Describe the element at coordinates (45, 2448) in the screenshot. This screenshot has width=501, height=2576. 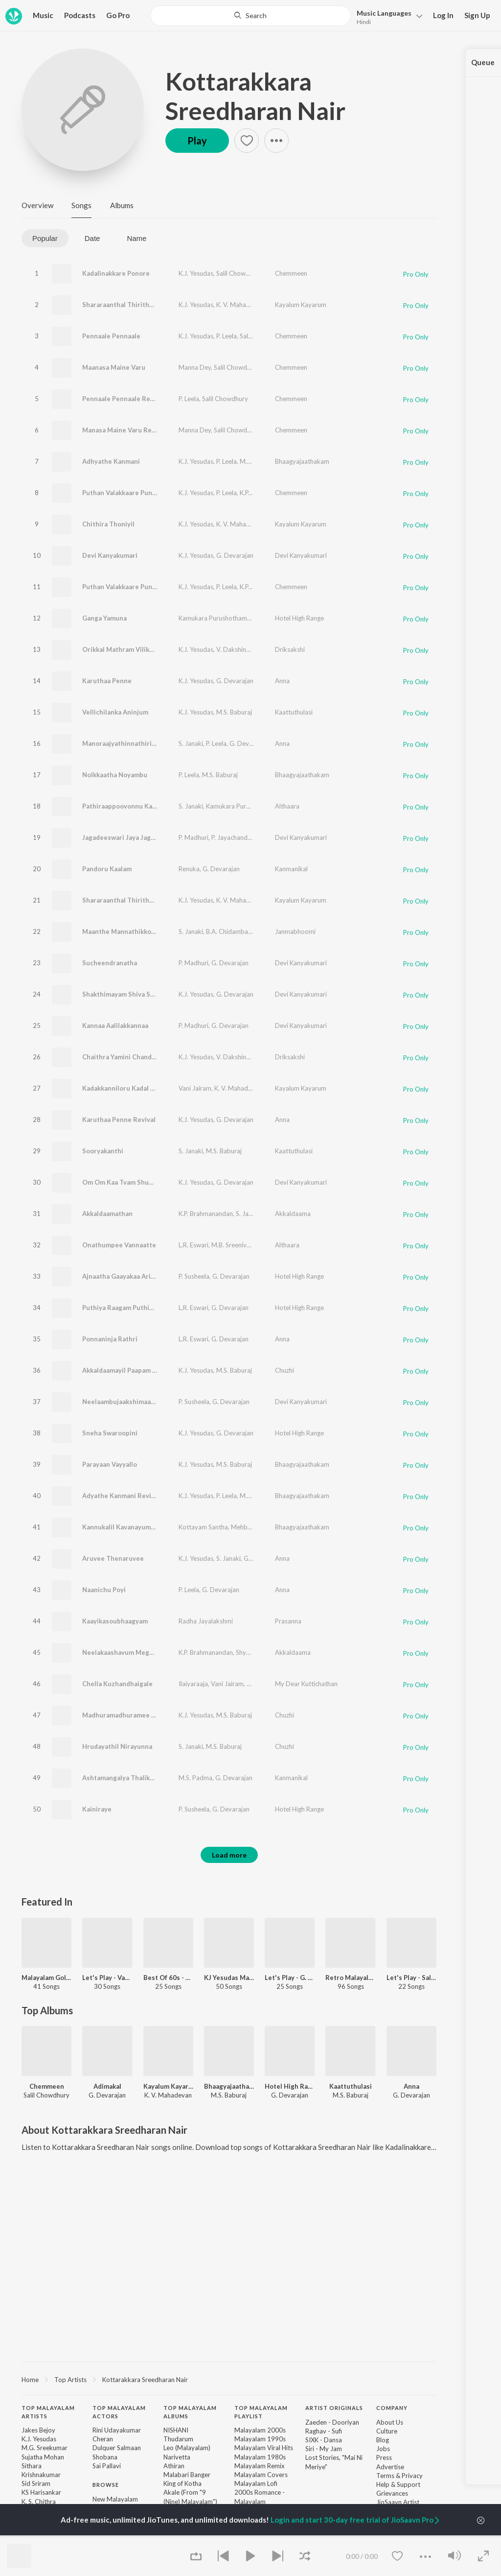
I see `M.G. Sreekumar` at that location.